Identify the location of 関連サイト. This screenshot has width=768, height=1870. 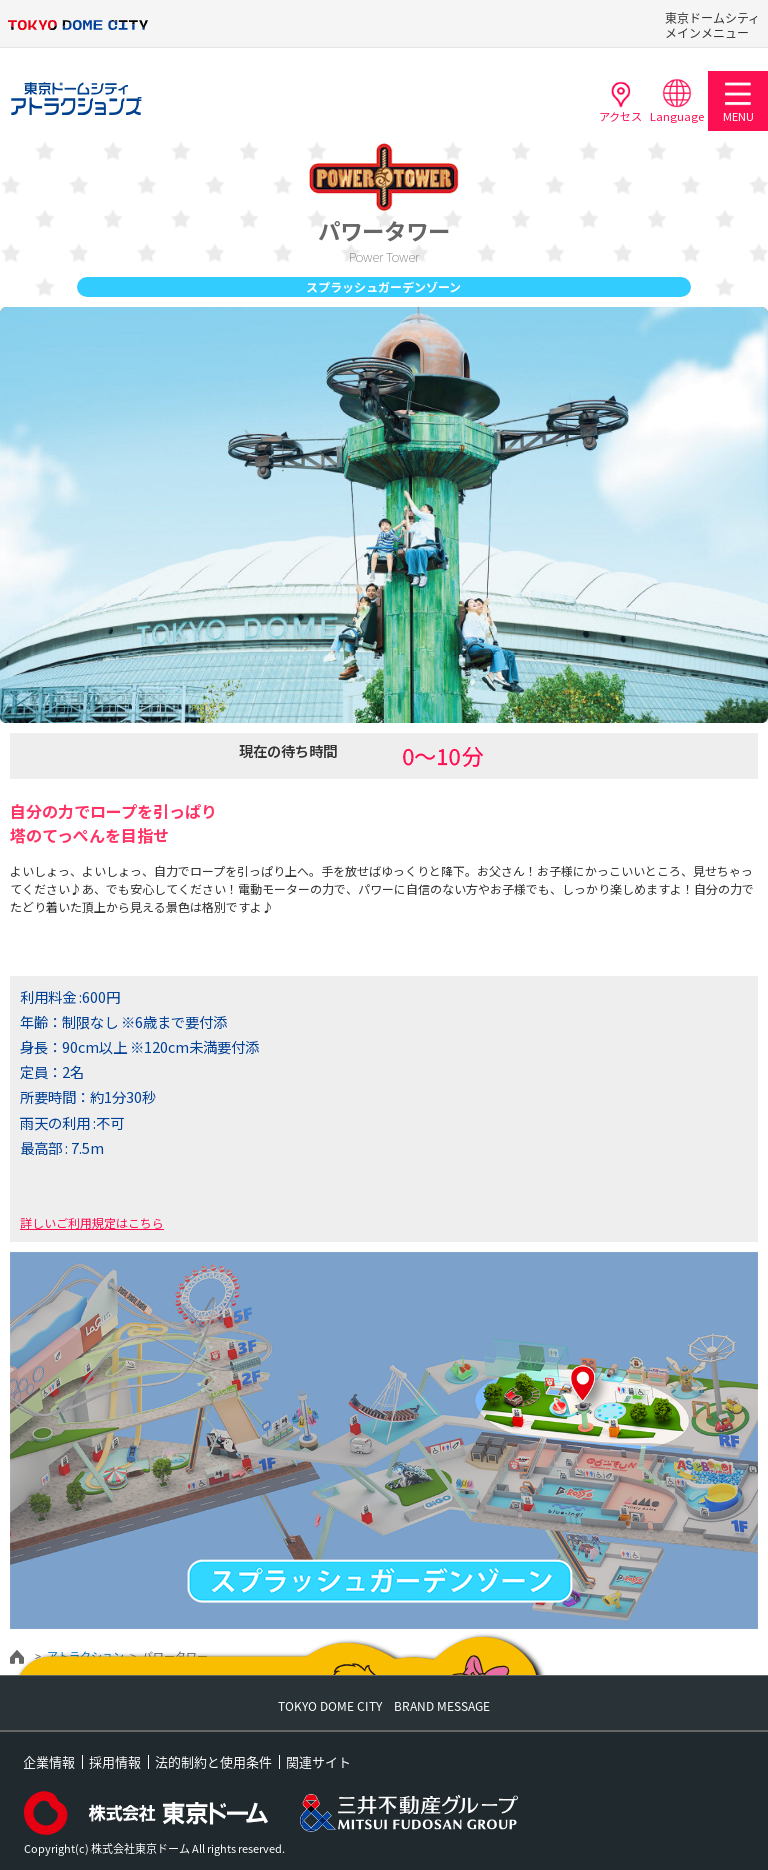
(318, 1761).